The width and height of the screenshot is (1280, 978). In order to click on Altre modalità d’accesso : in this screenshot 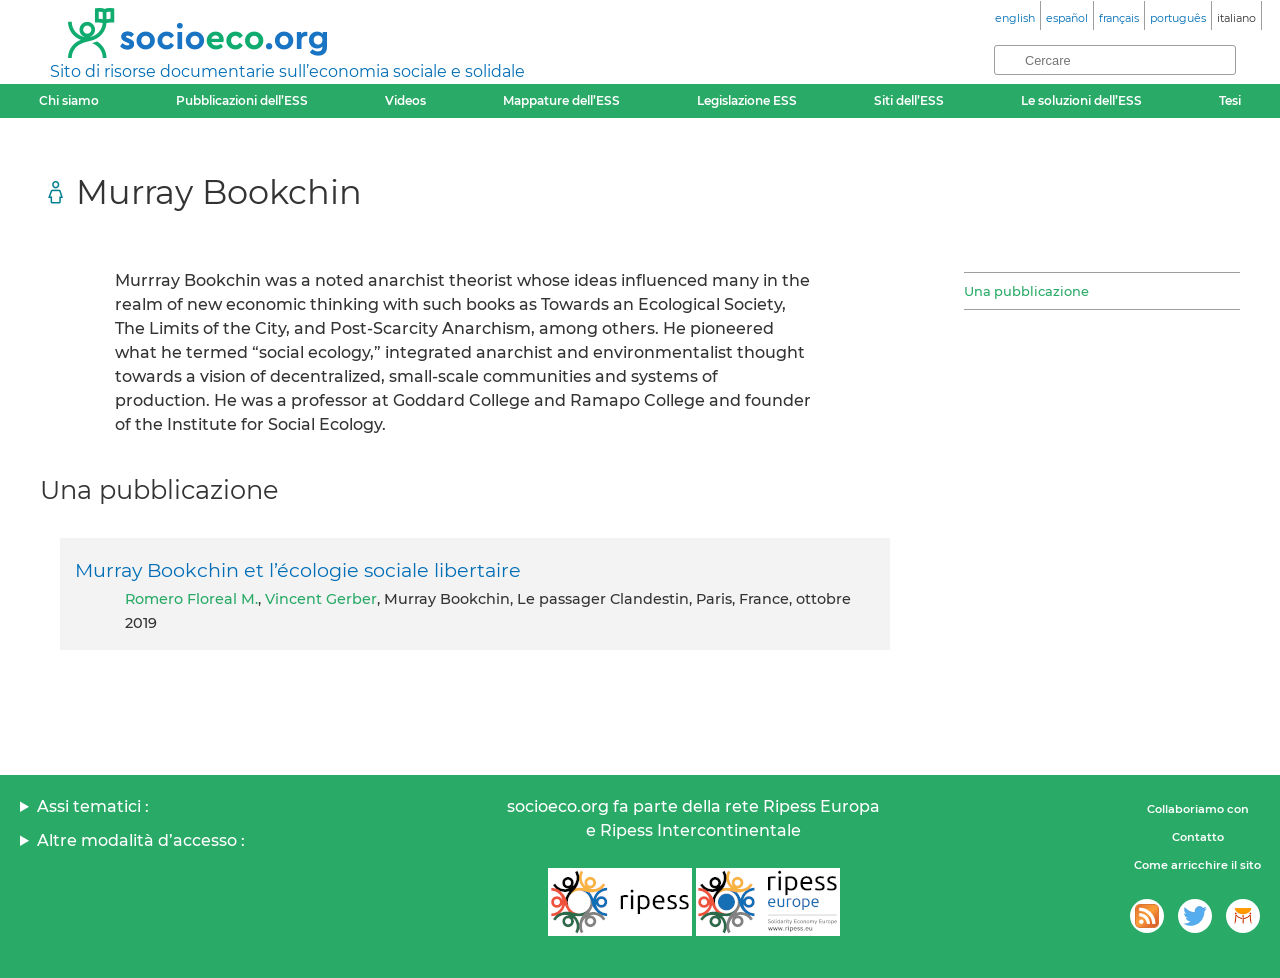, I will do `click(141, 840)`.